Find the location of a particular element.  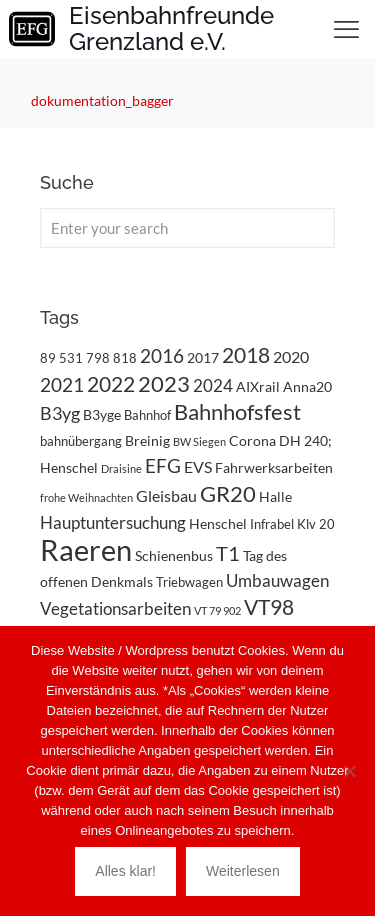

B3yge [B3yge (4 Einträge)] is located at coordinates (102, 414).